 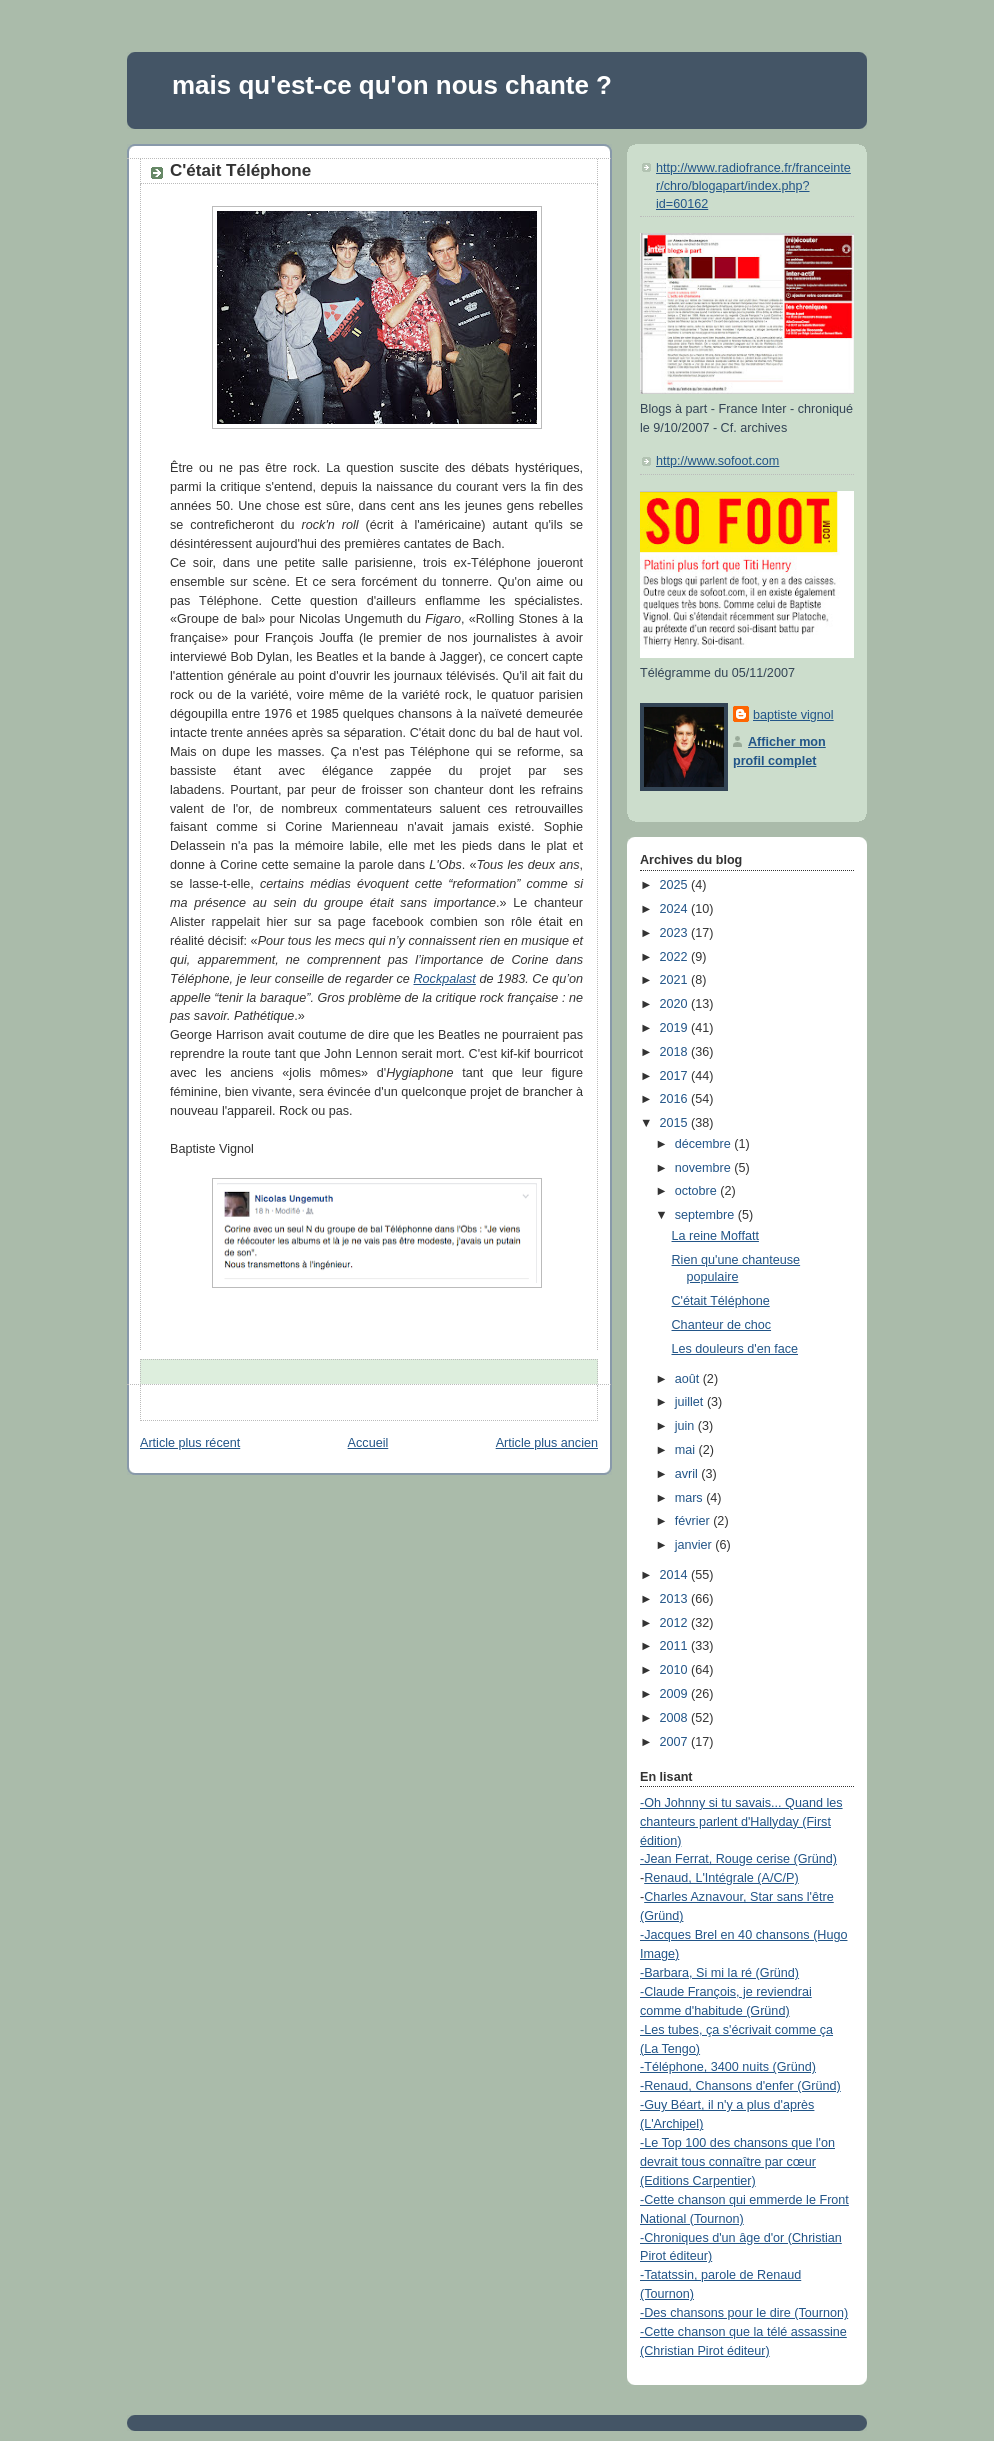 What do you see at coordinates (190, 1443) in the screenshot?
I see `Article plus récent` at bounding box center [190, 1443].